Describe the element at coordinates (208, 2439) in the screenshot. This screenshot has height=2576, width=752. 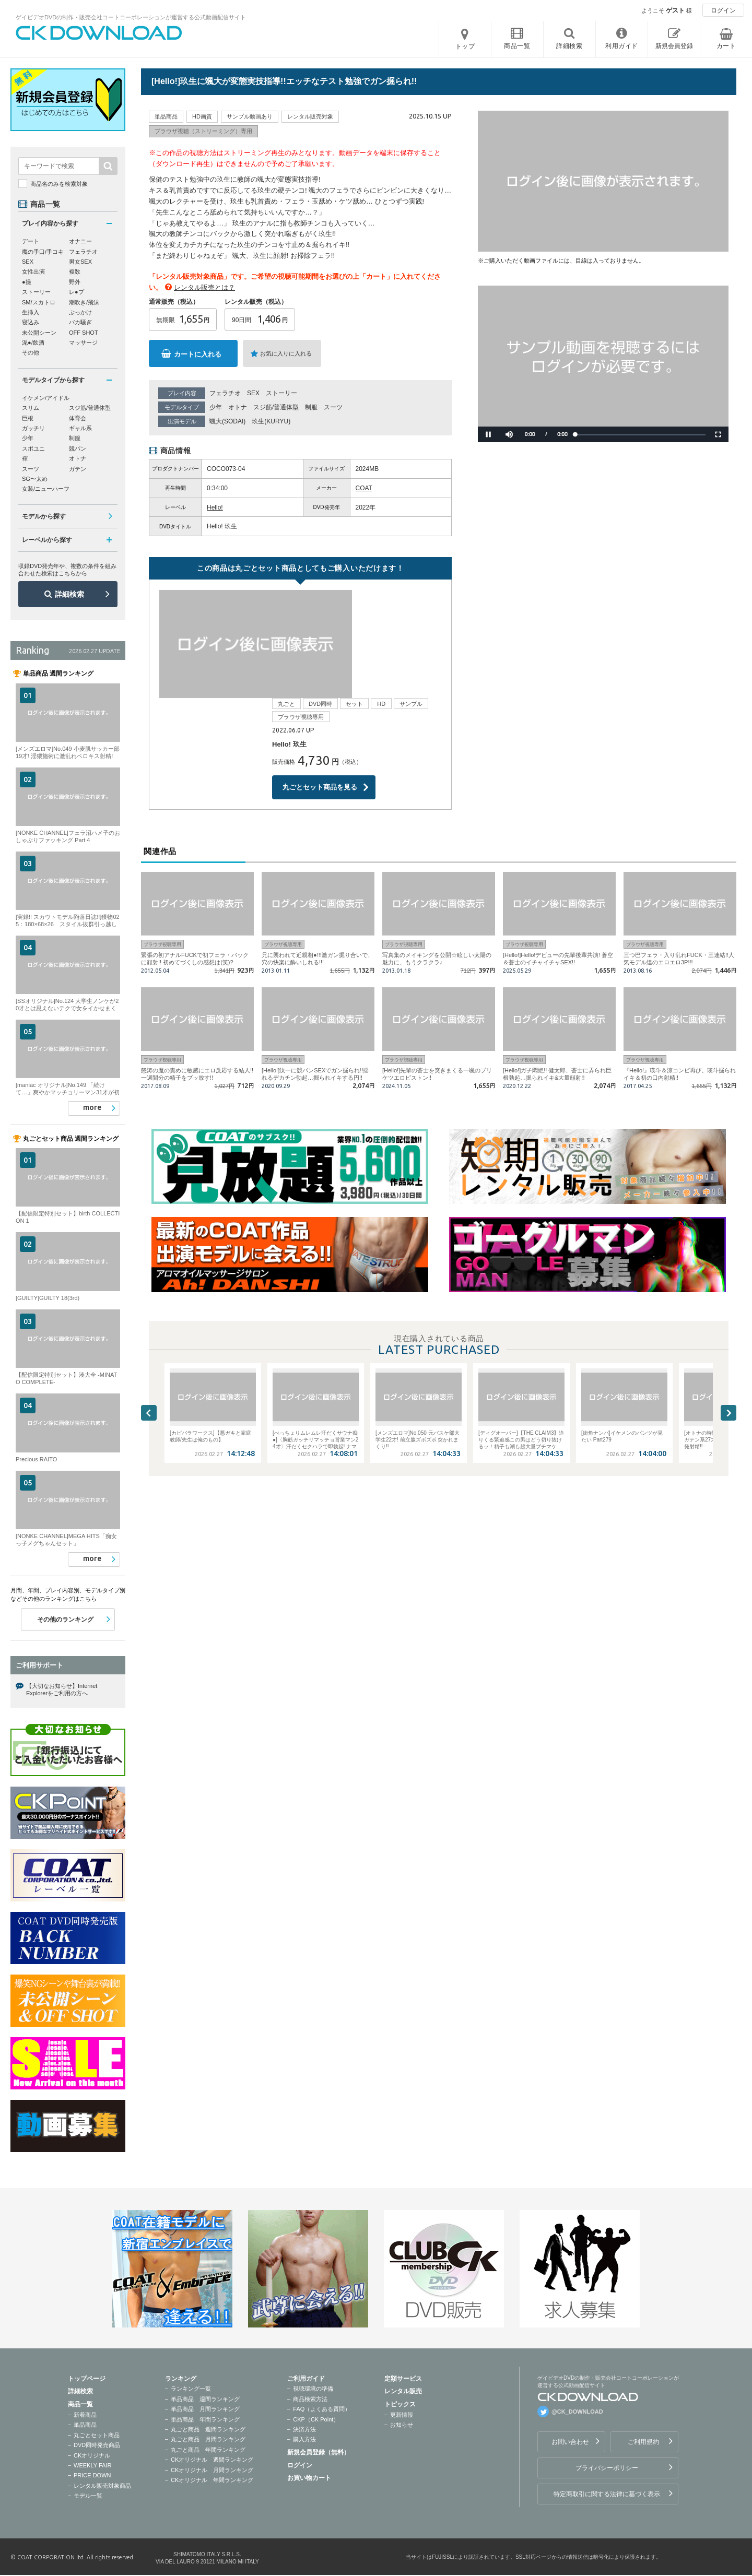
I see `丸ごと商品 月間ランキング` at that location.